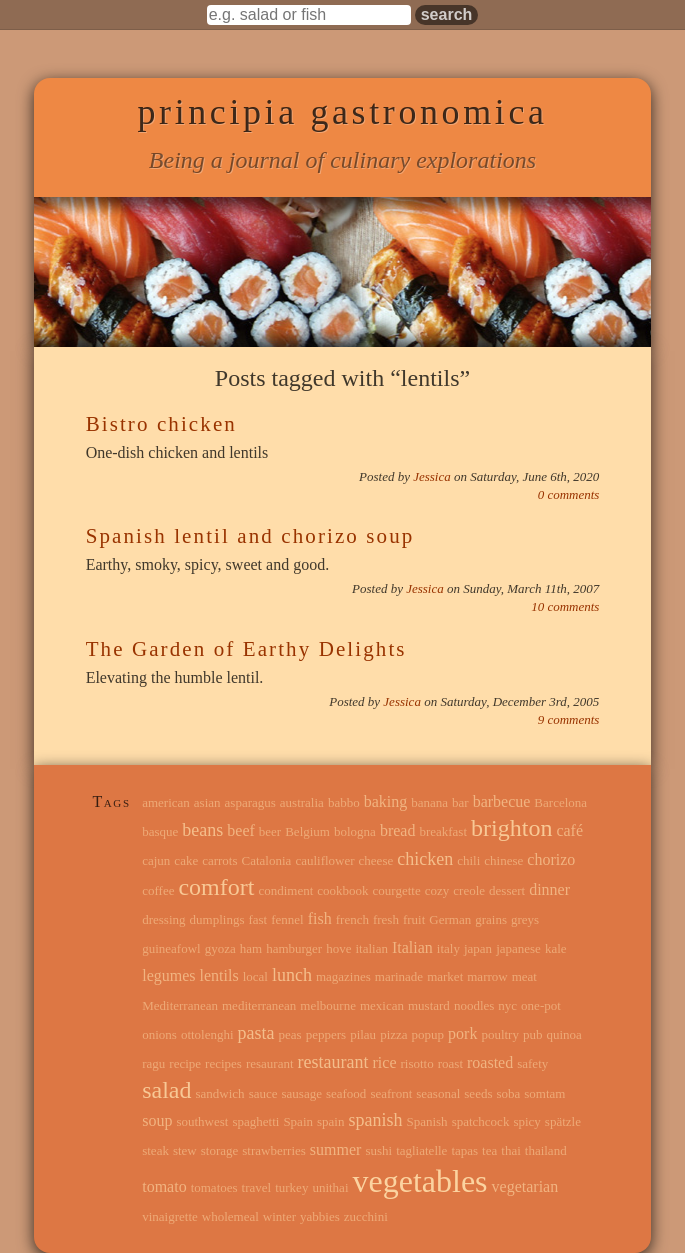 Image resolution: width=685 pixels, height=1253 pixels. What do you see at coordinates (255, 1121) in the screenshot?
I see `spaghetti` at bounding box center [255, 1121].